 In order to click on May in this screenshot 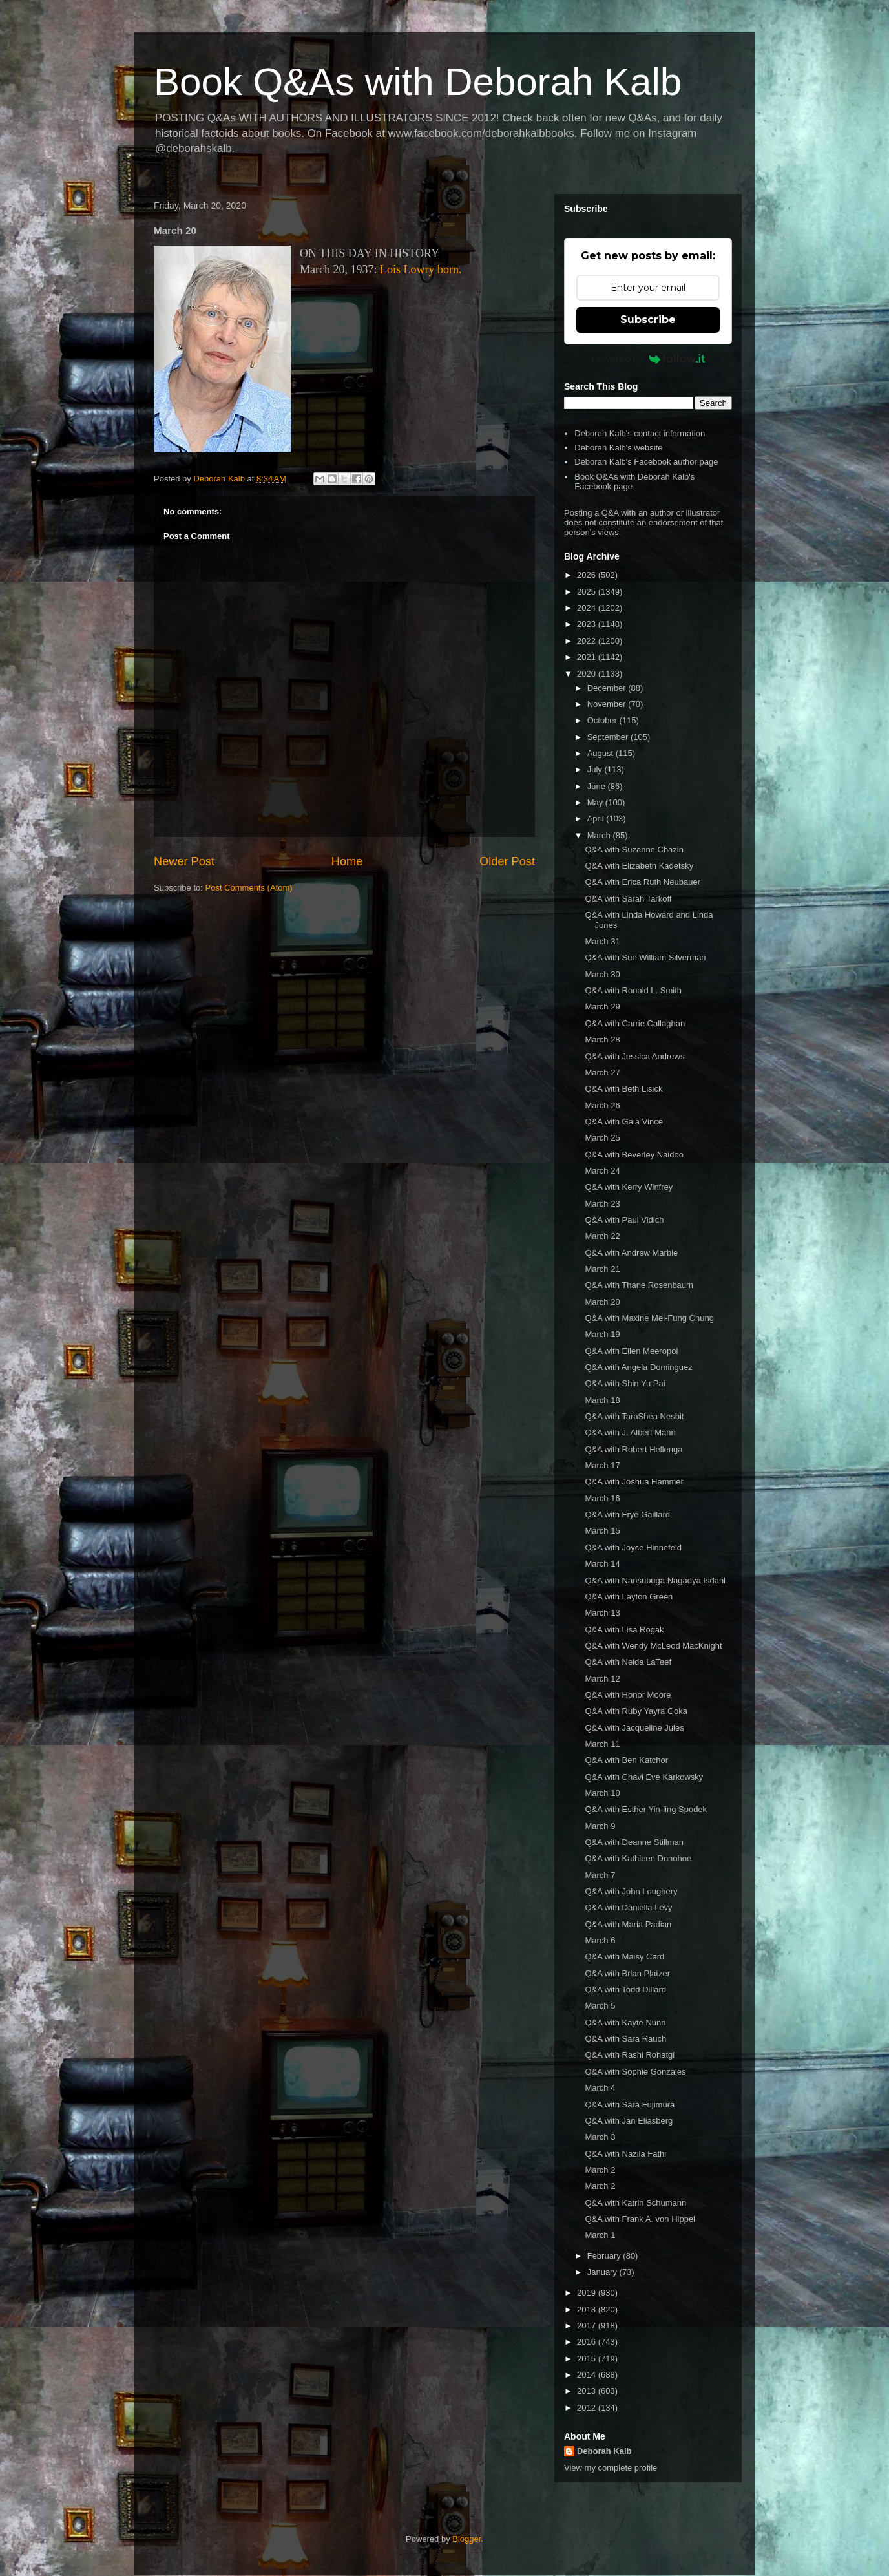, I will do `click(596, 802)`.